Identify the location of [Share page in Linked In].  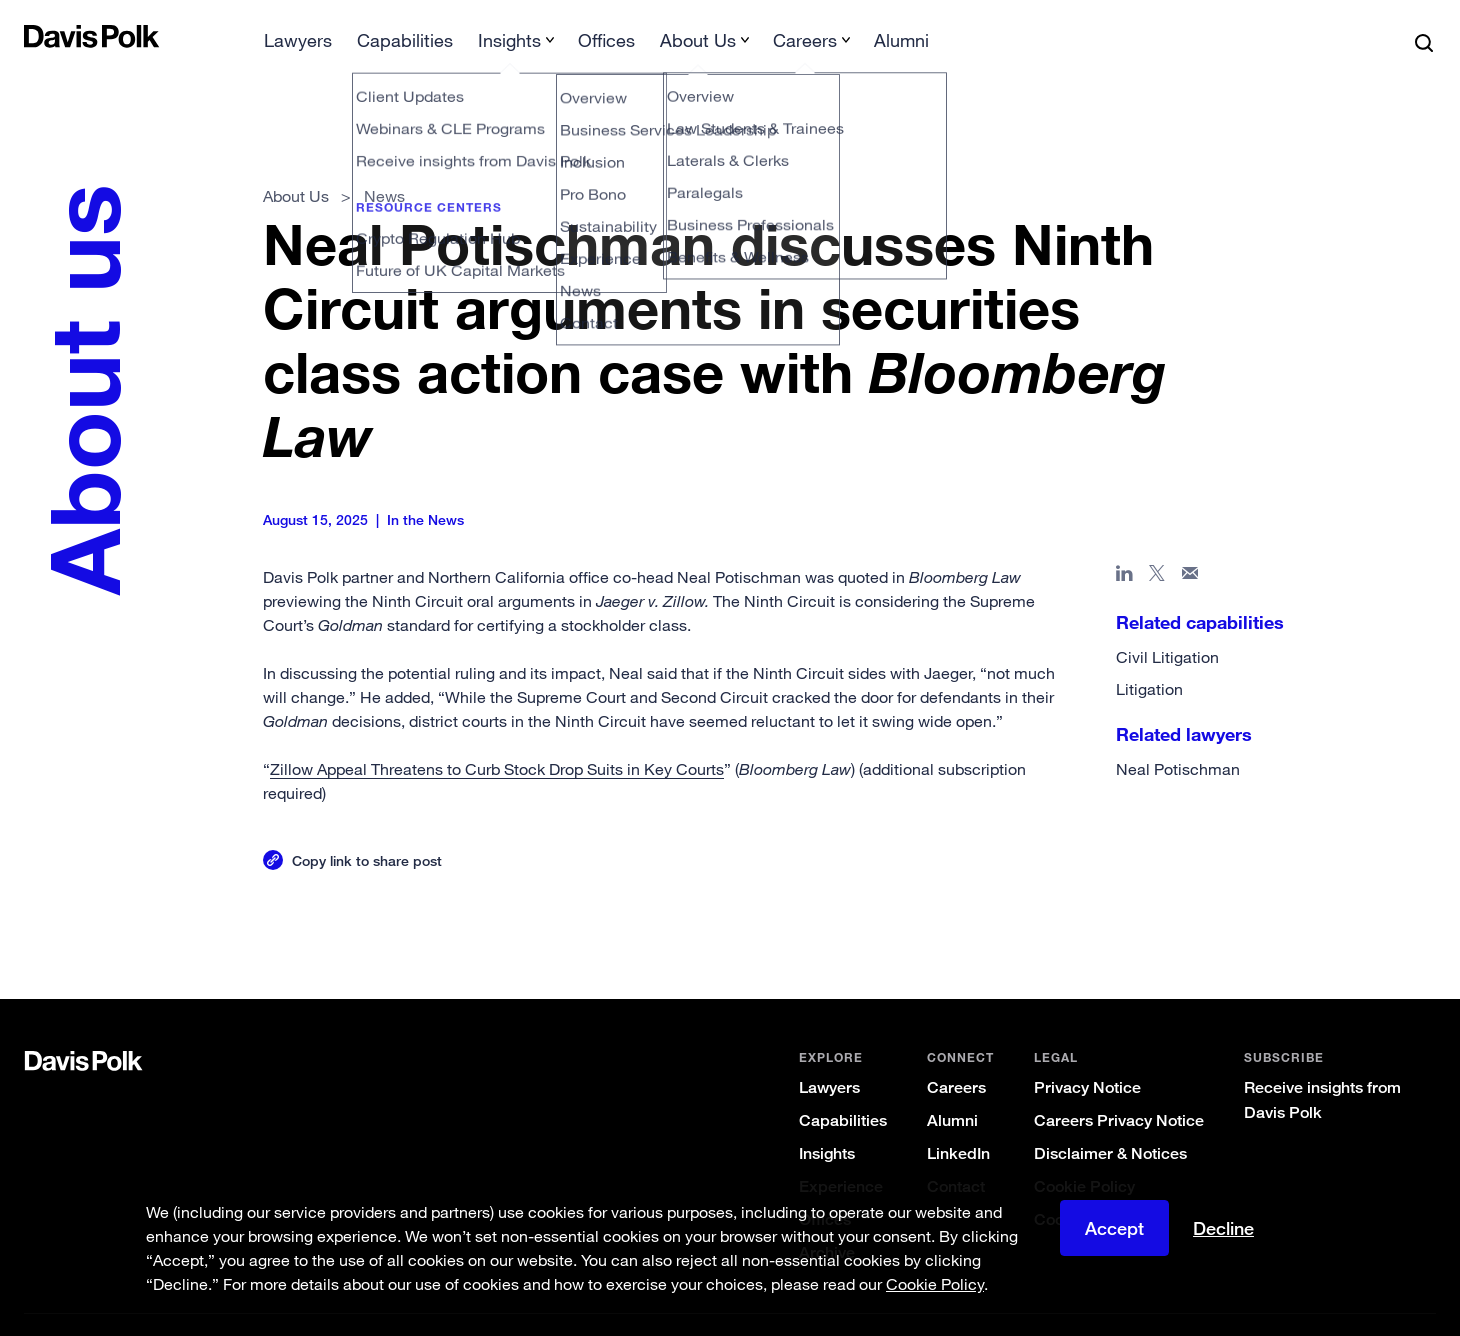
(1124, 545).